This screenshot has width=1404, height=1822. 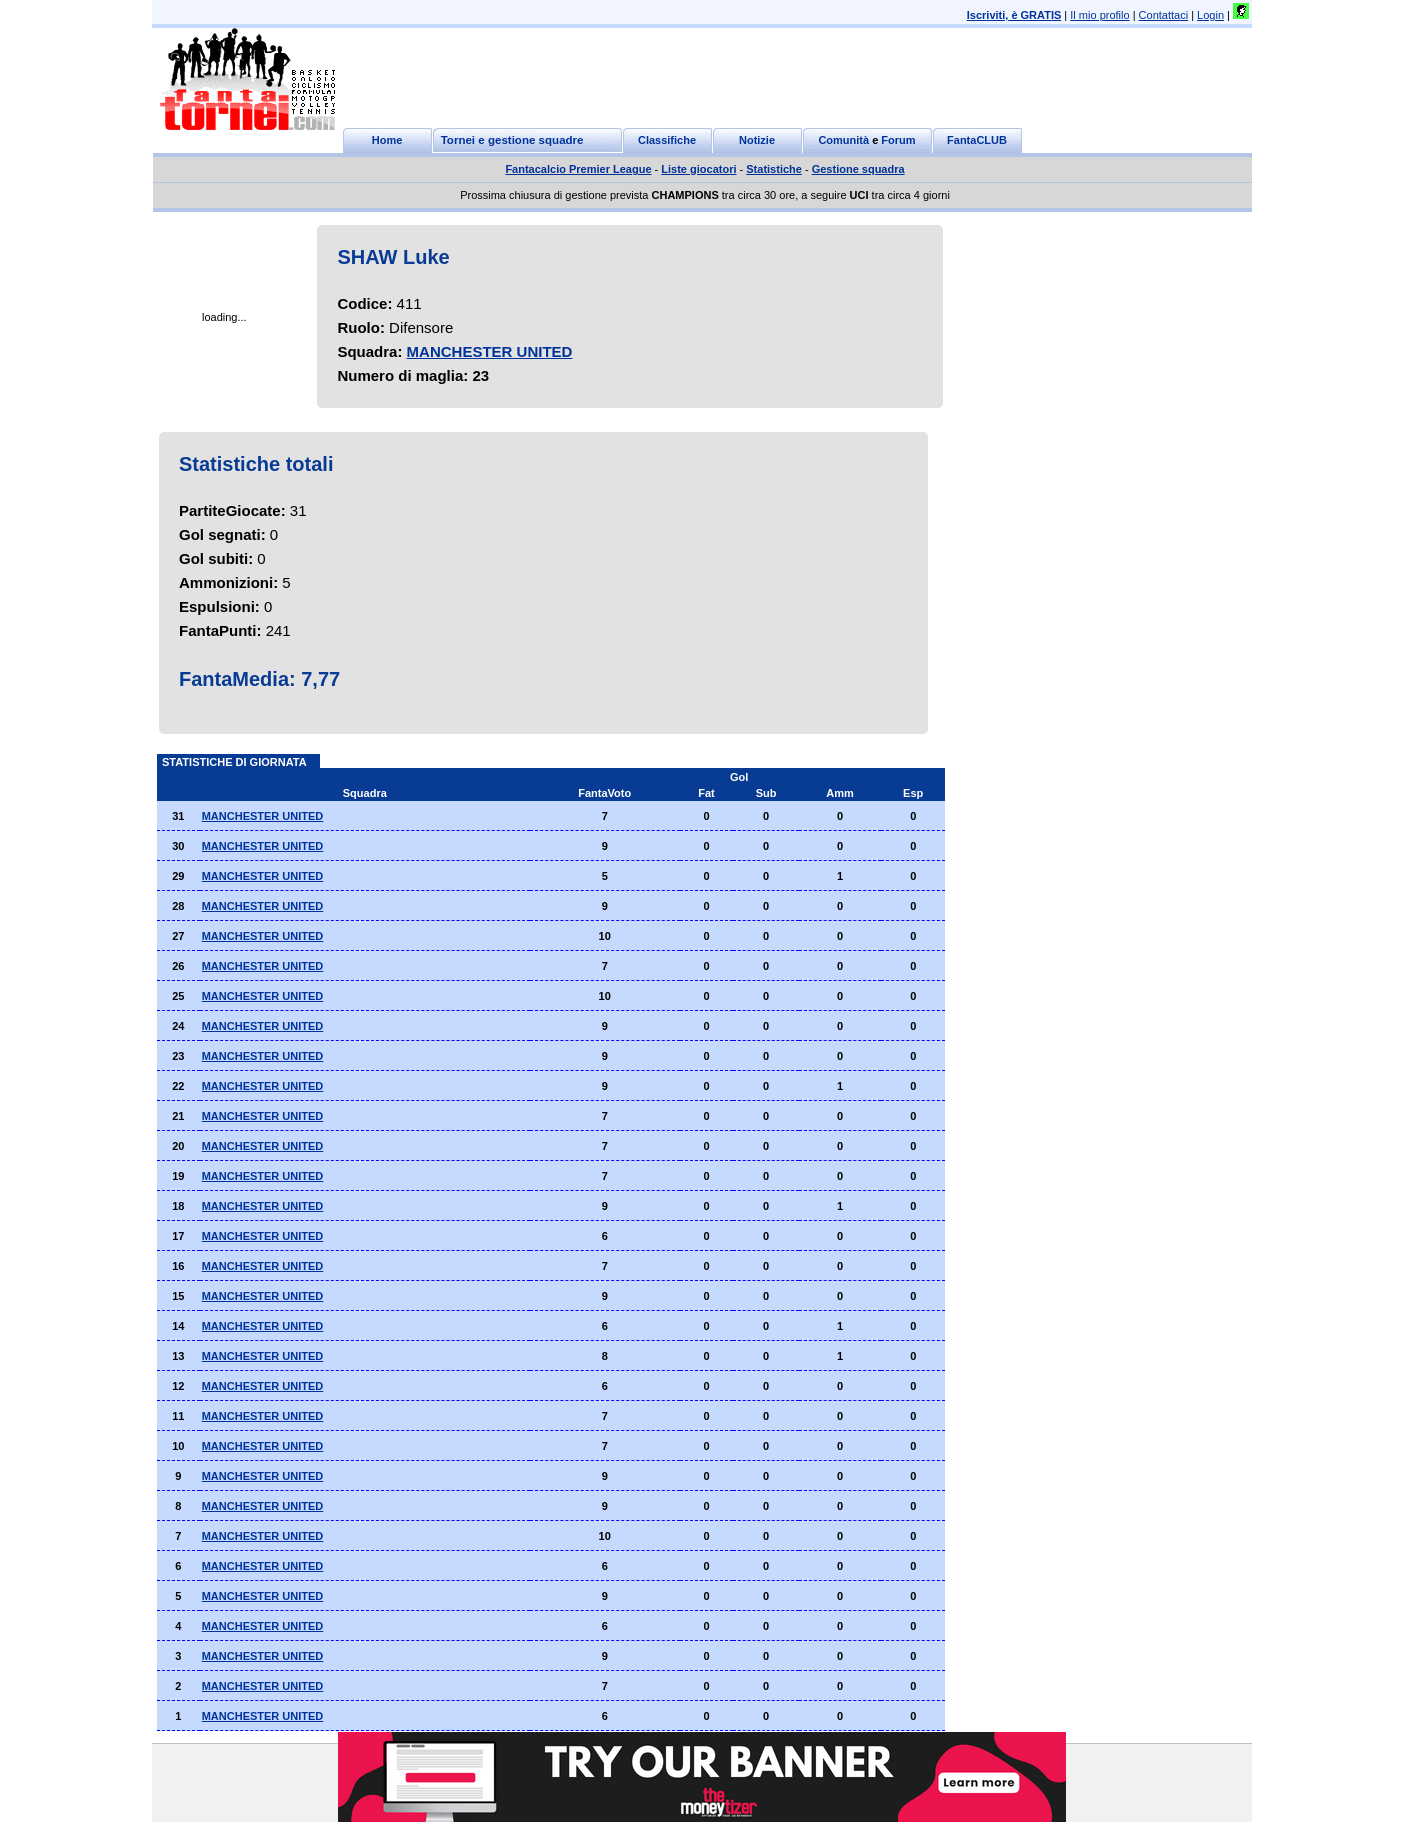 I want to click on Contattaci, so click(x=1164, y=15).